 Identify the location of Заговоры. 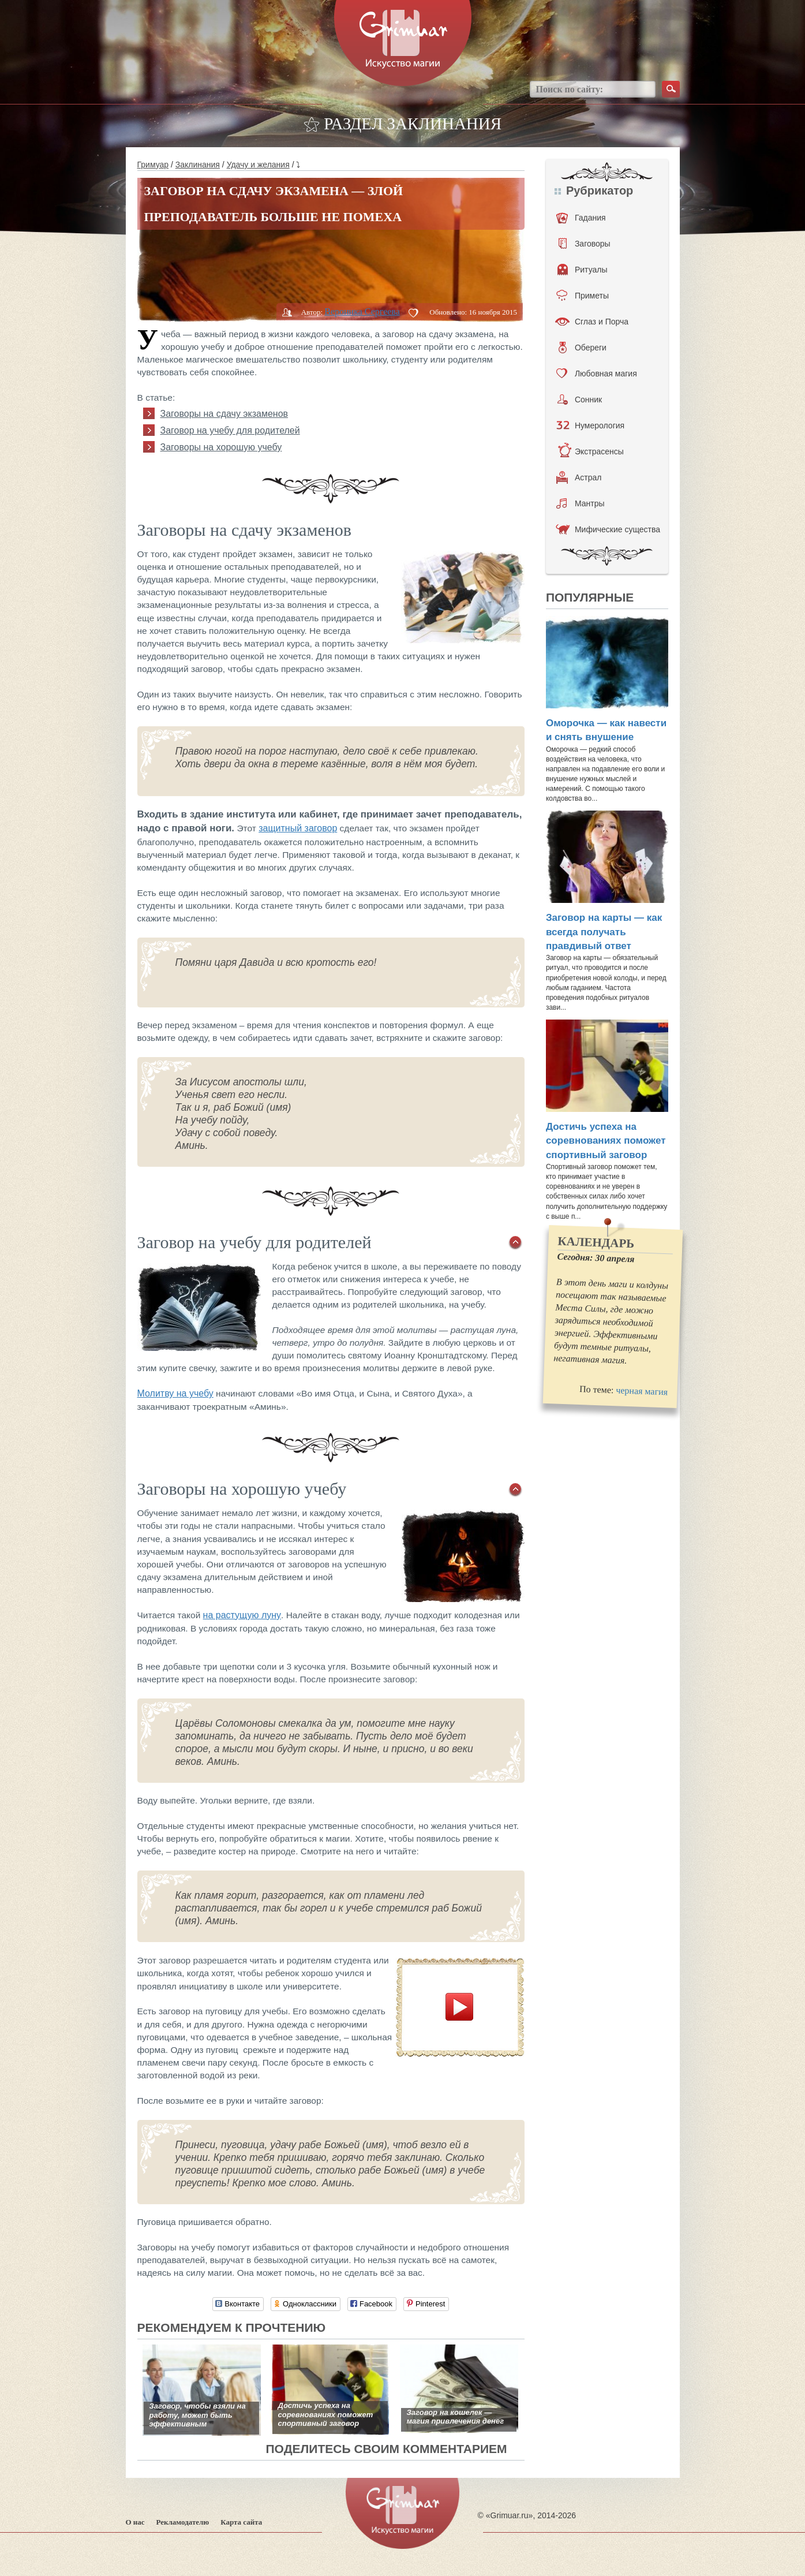
(585, 243).